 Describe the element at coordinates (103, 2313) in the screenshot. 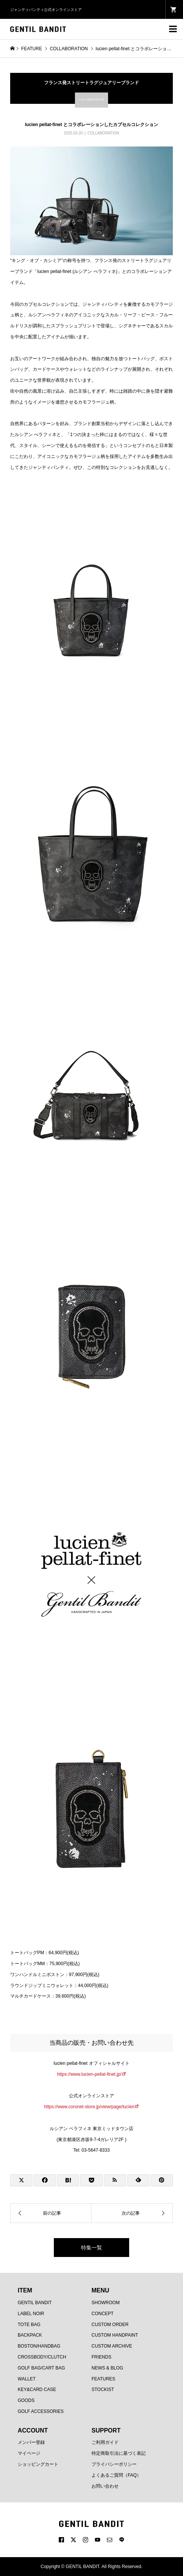

I see `CONCEPT` at that location.